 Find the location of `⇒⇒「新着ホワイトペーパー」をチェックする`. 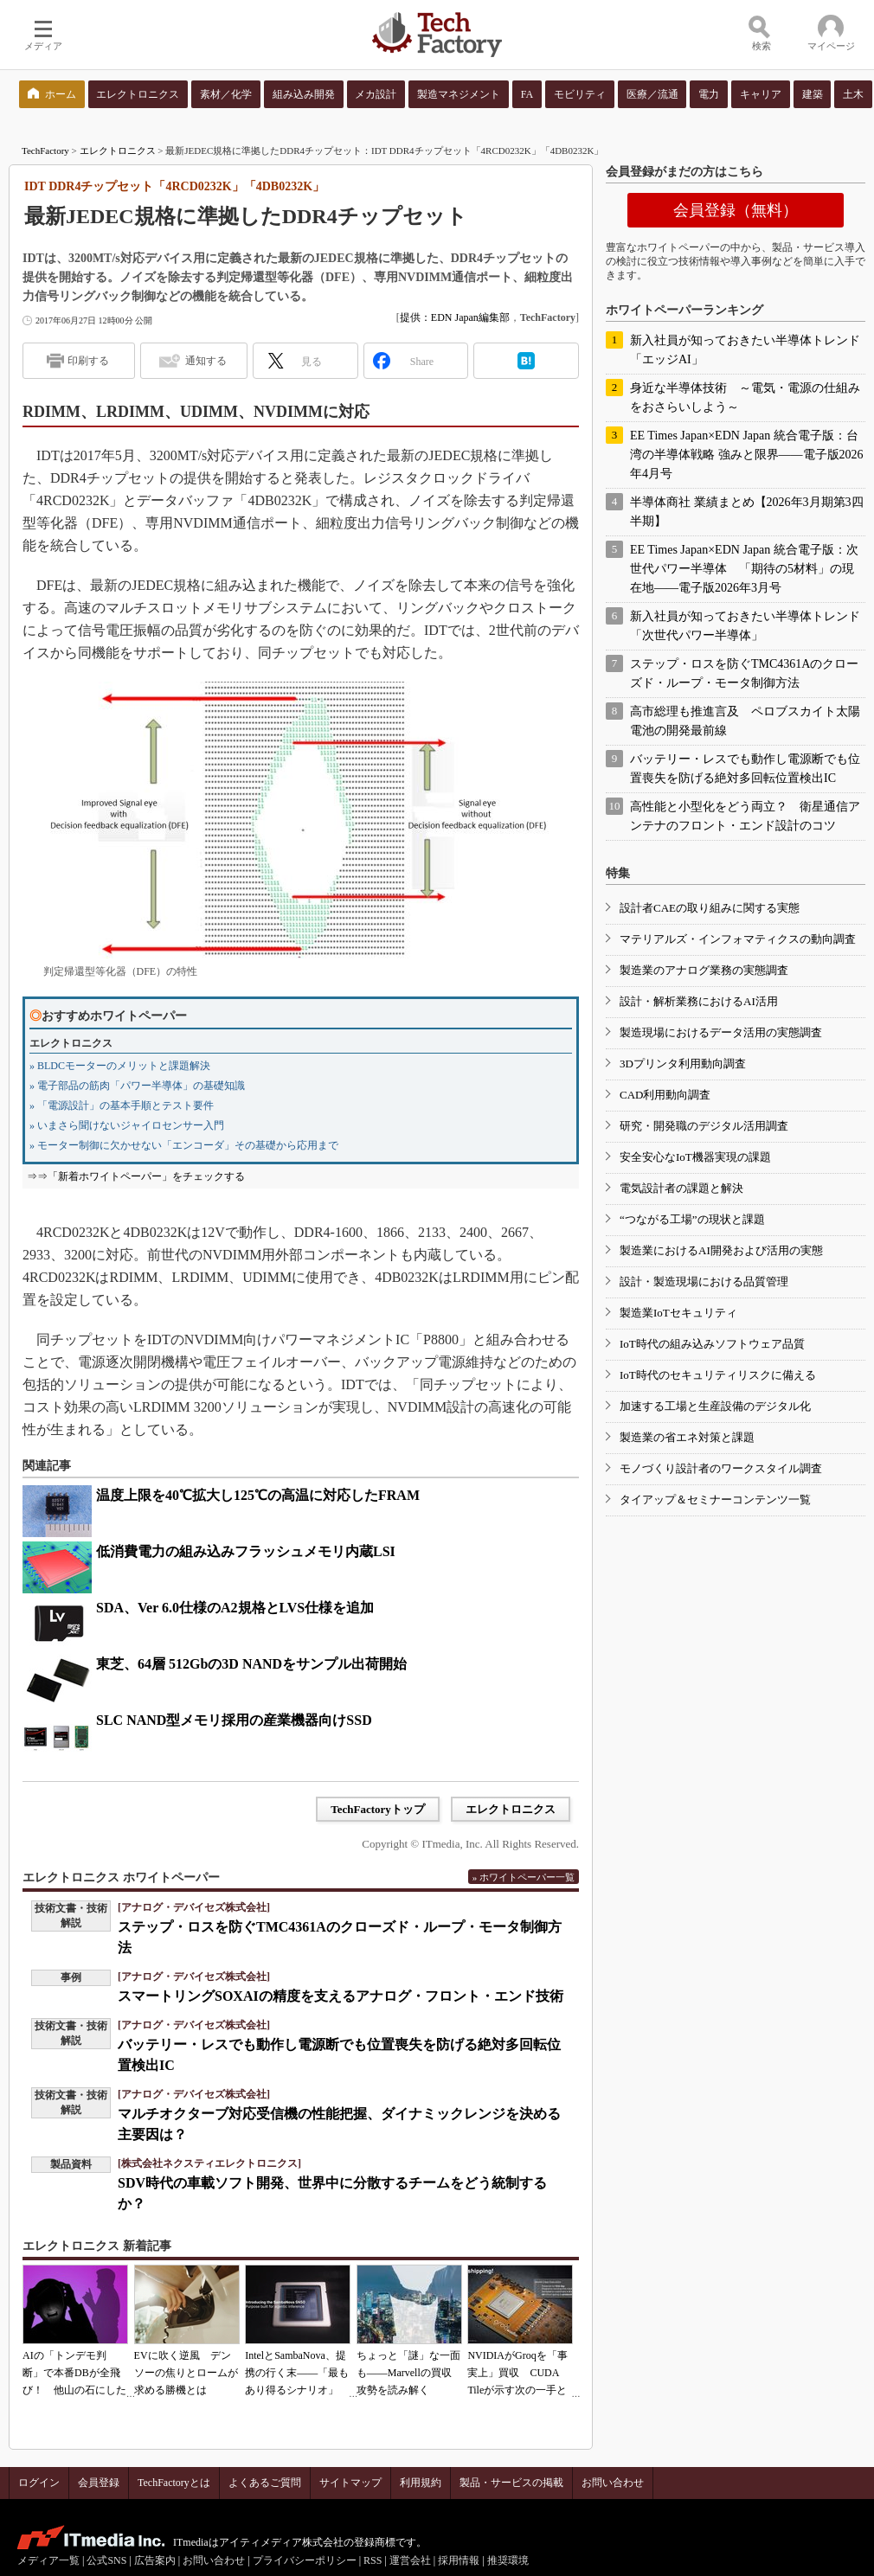

⇒⇒「新着ホワイトペーパー」をチェックする is located at coordinates (136, 1176).